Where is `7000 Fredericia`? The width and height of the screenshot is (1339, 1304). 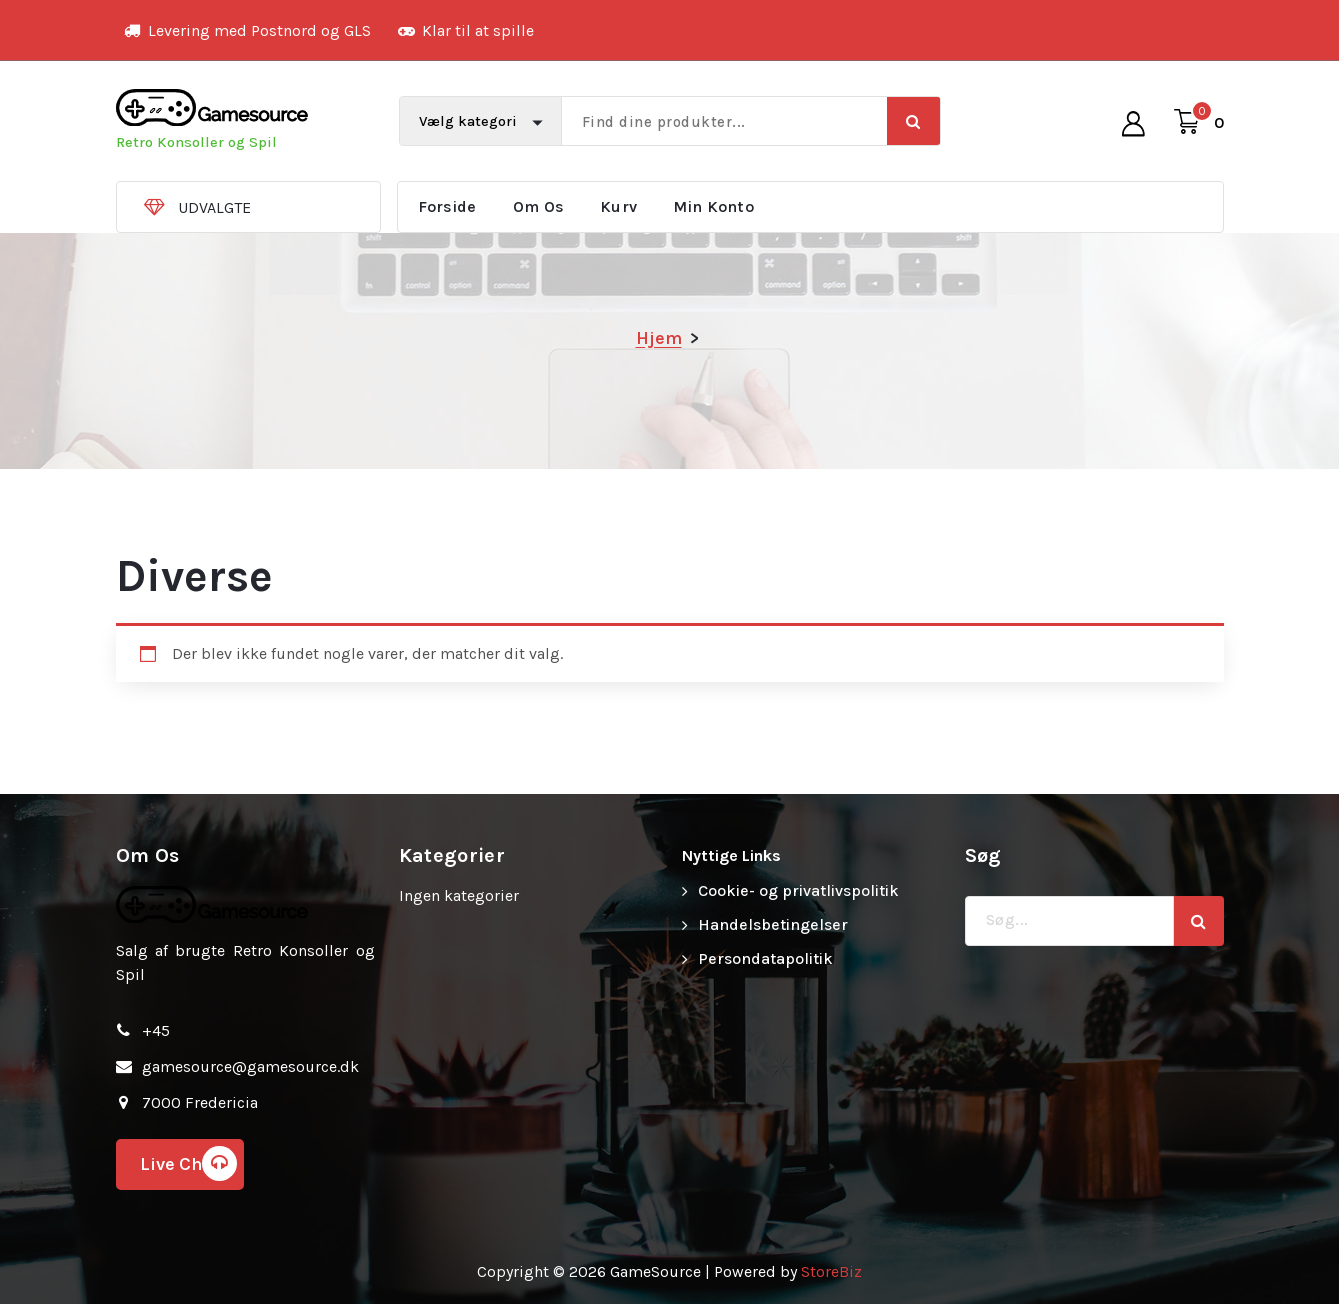
7000 Fredericia is located at coordinates (200, 1102).